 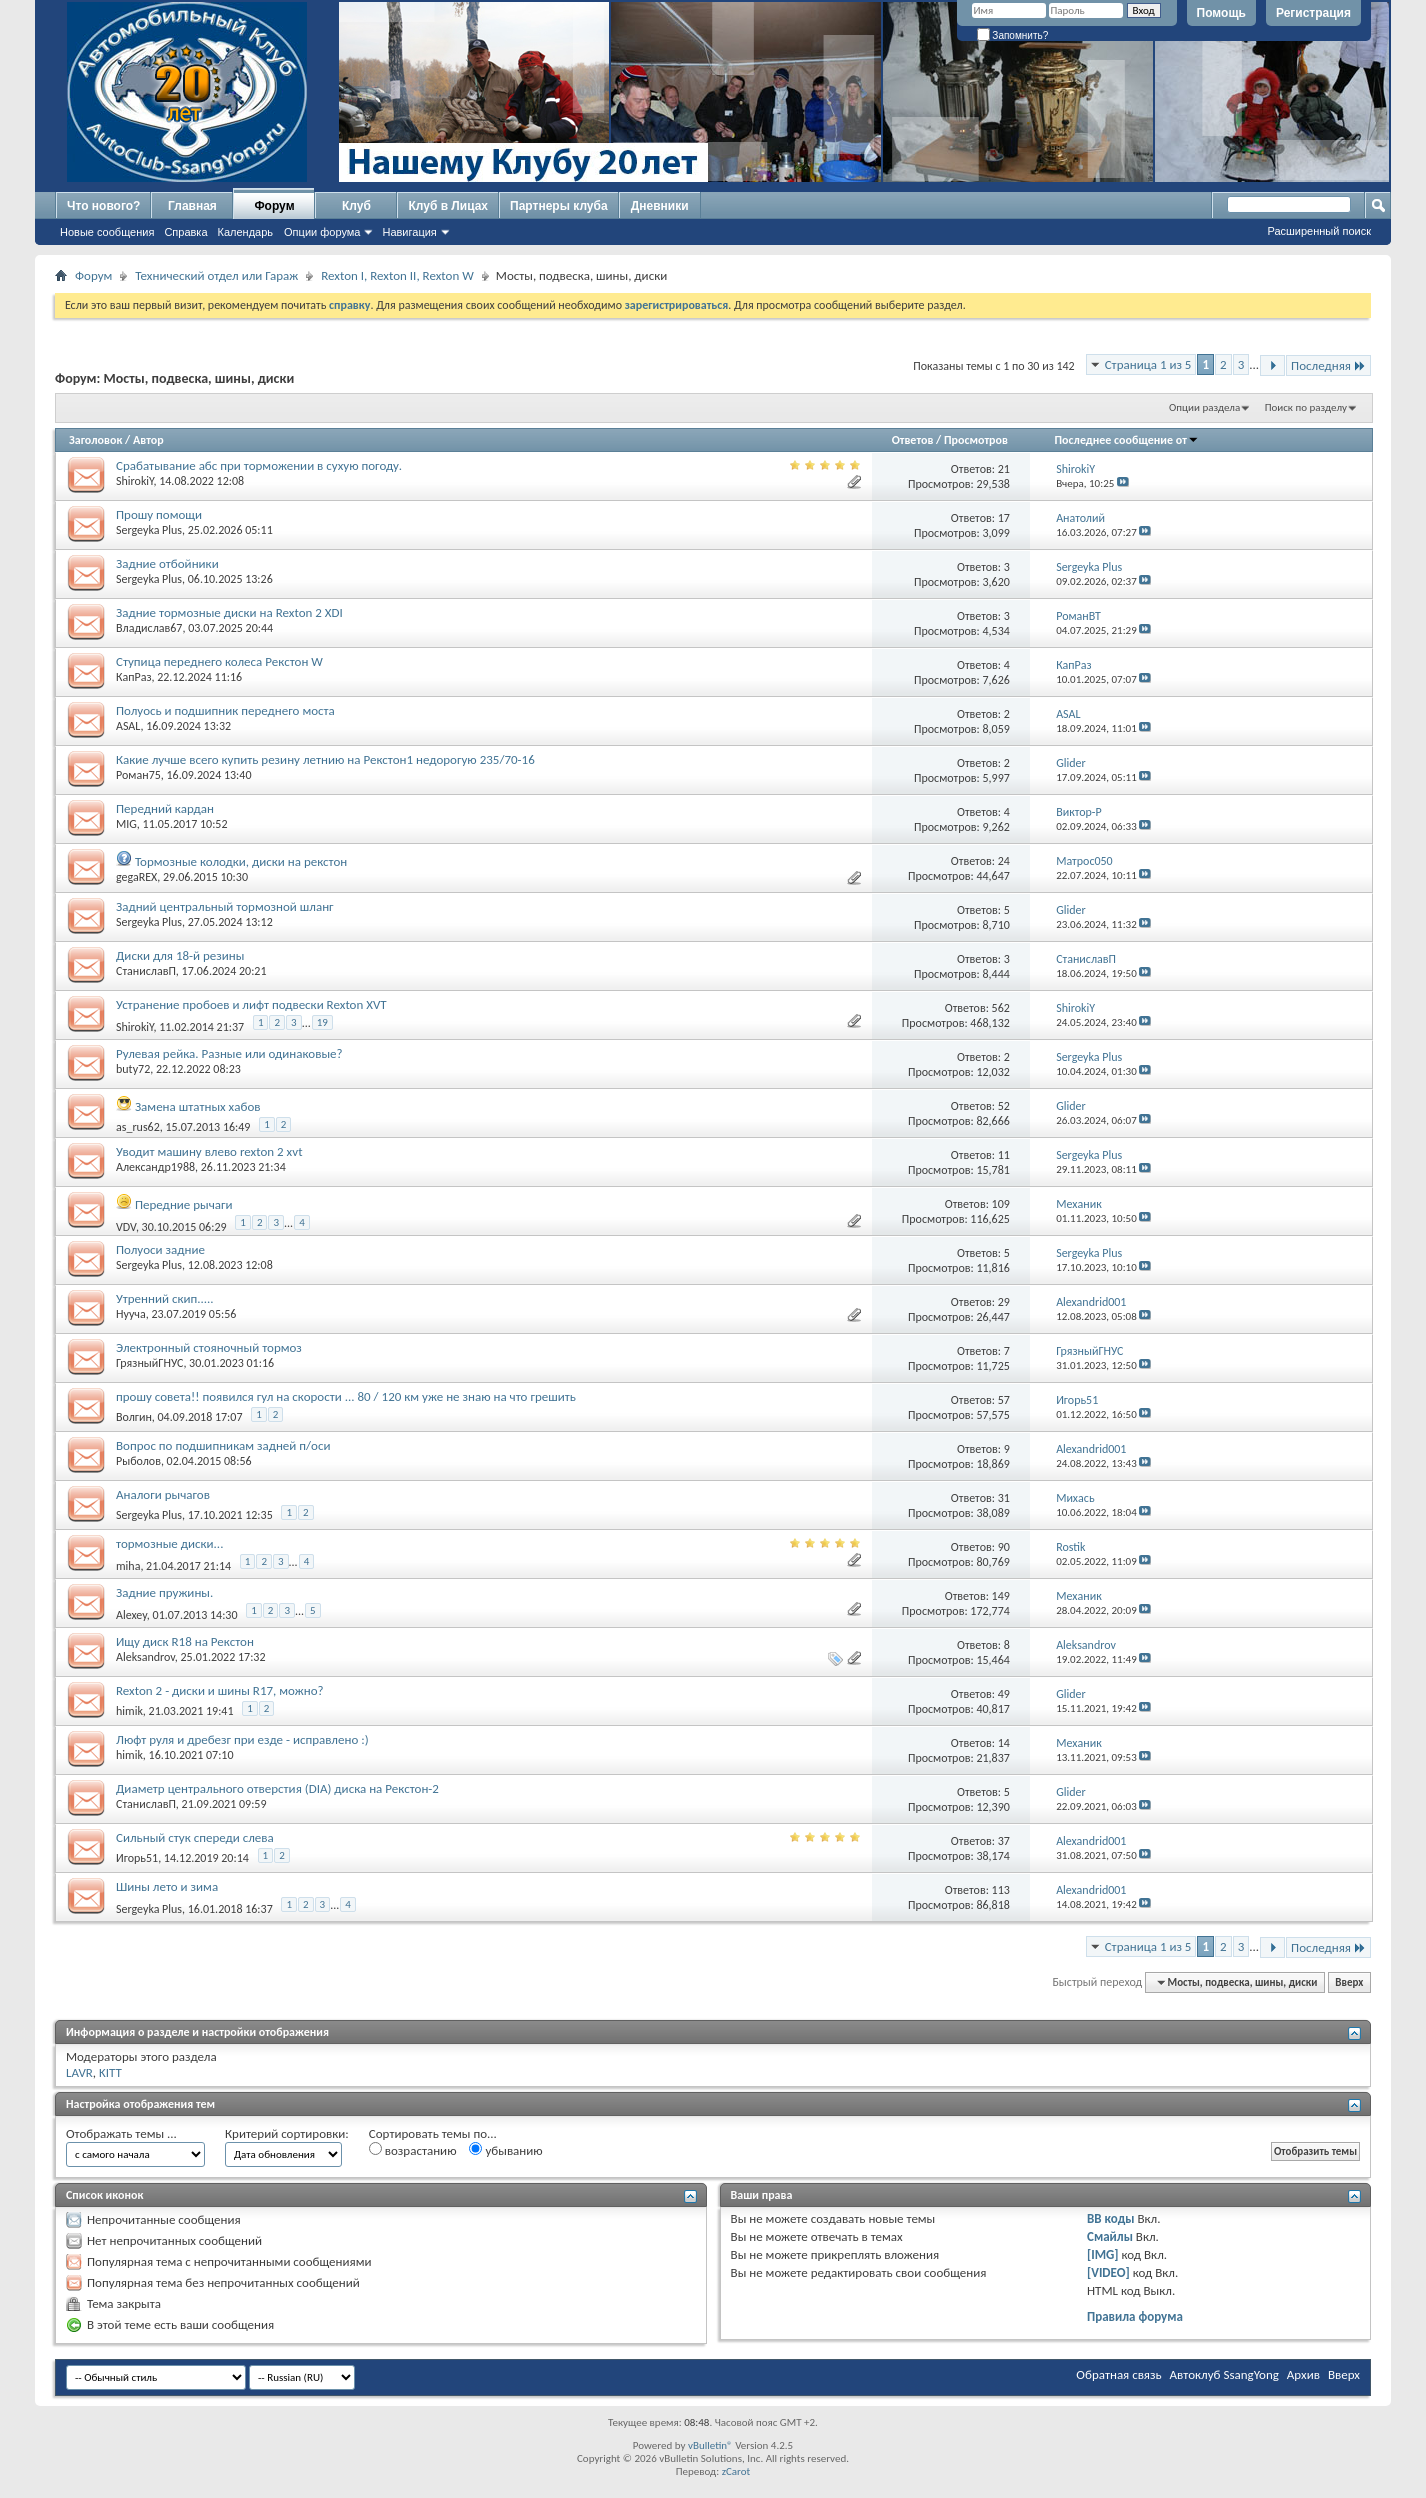 What do you see at coordinates (149, 628) in the screenshot?
I see `Владислав67` at bounding box center [149, 628].